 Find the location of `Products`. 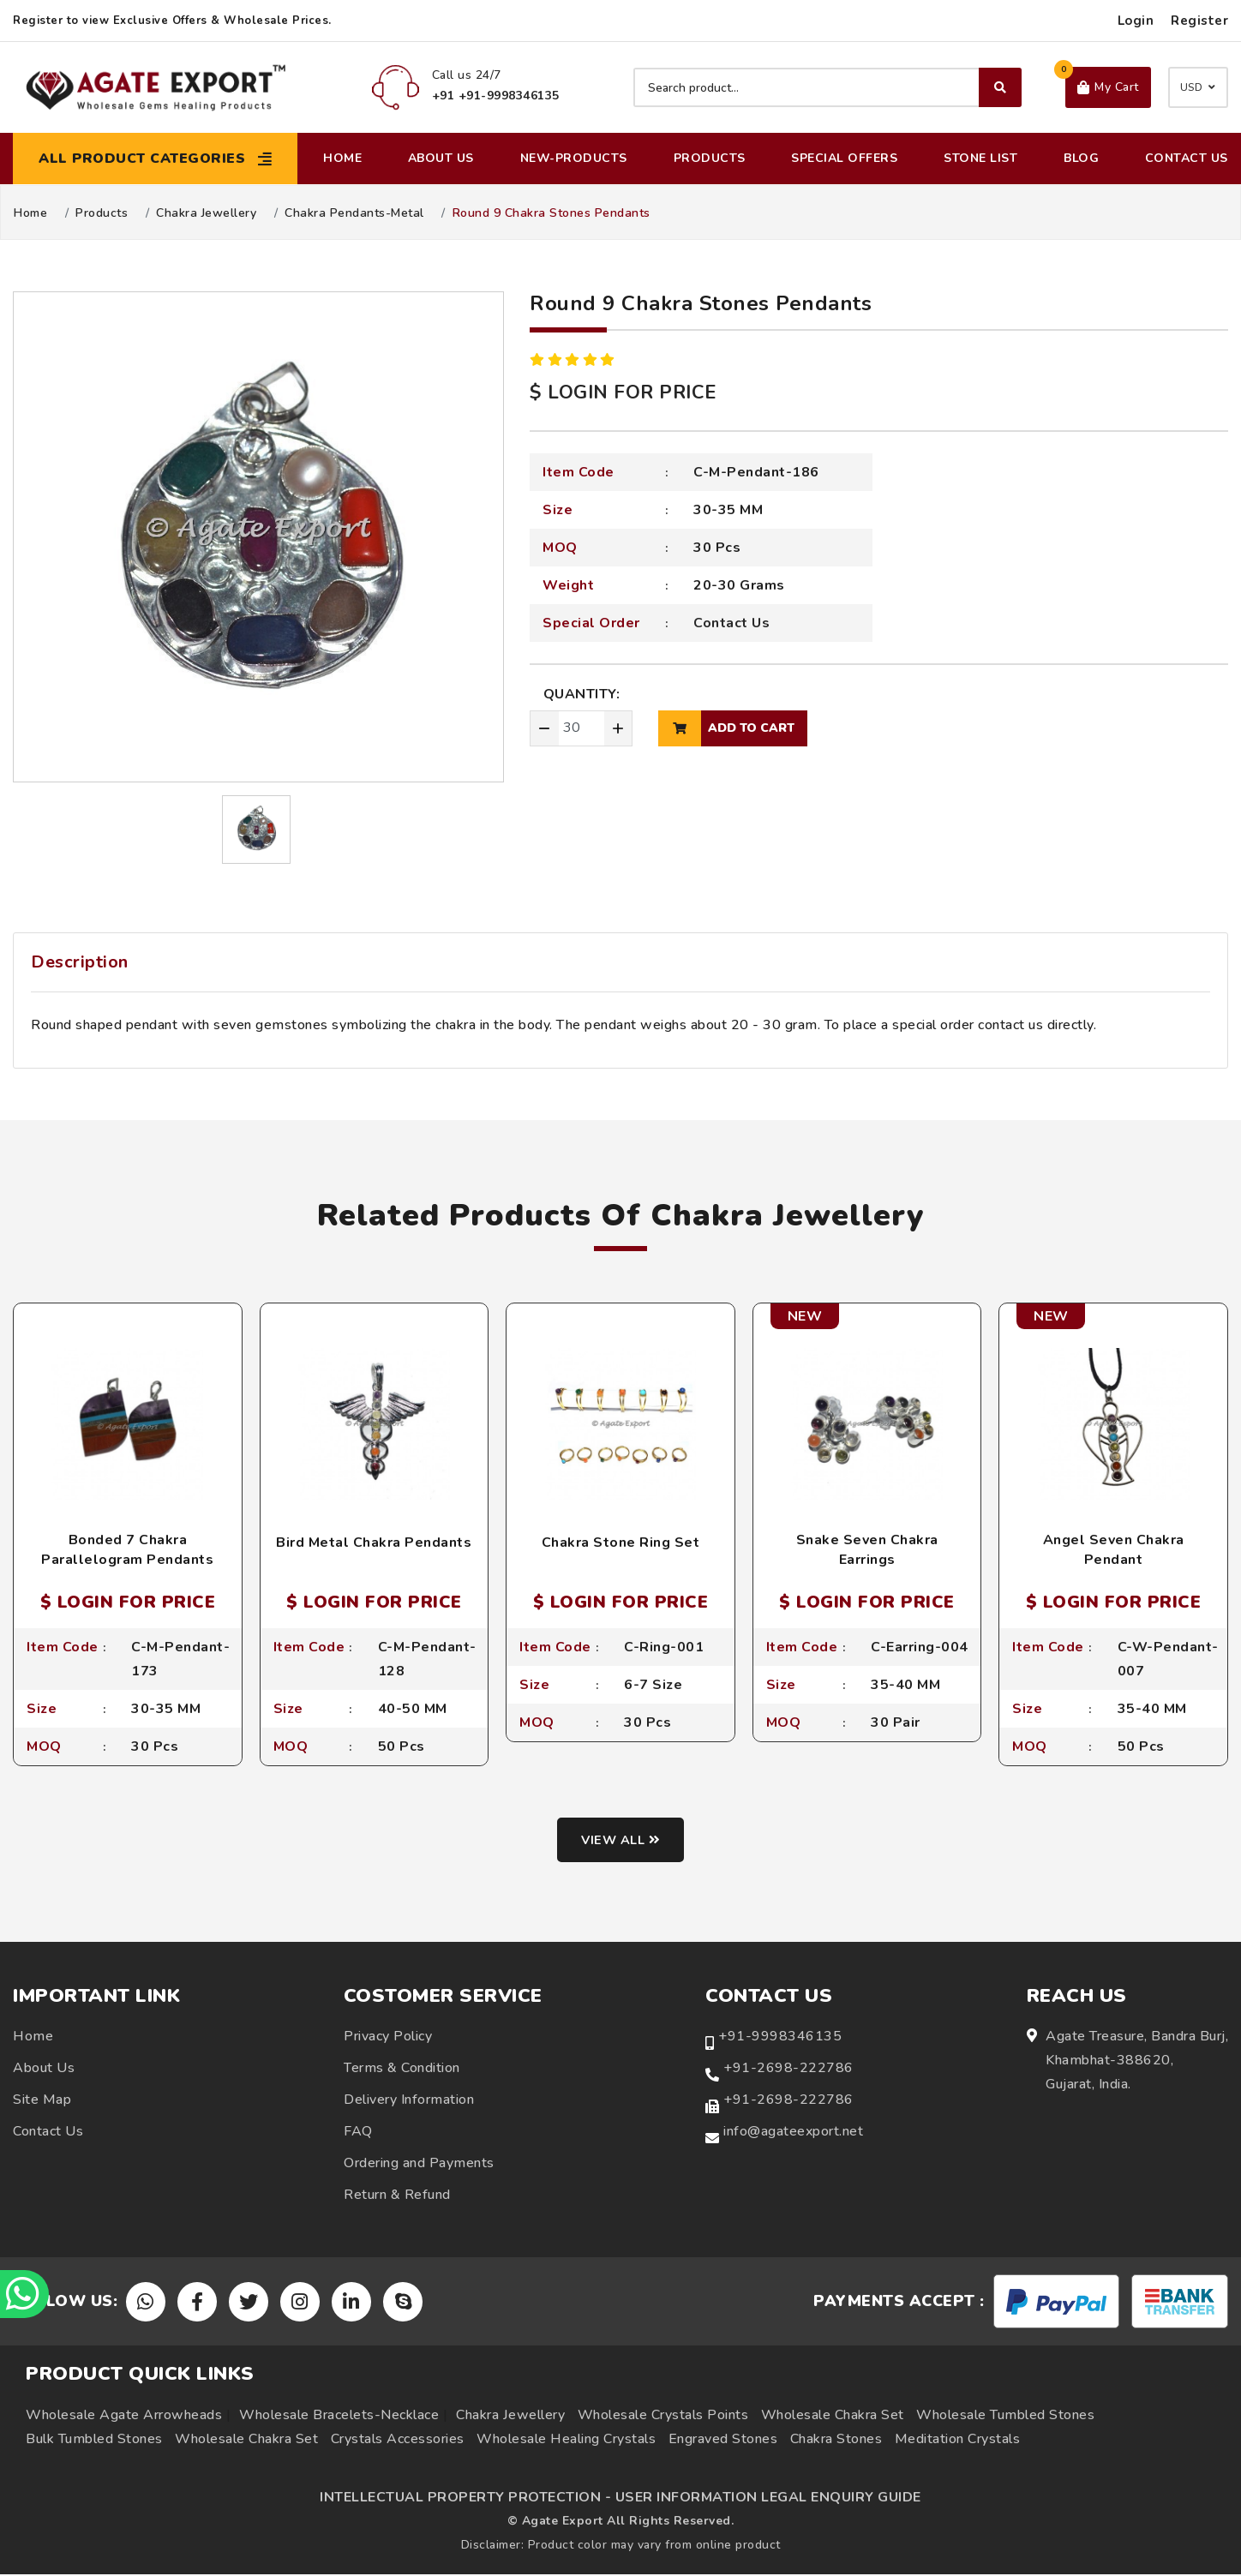

Products is located at coordinates (710, 158).